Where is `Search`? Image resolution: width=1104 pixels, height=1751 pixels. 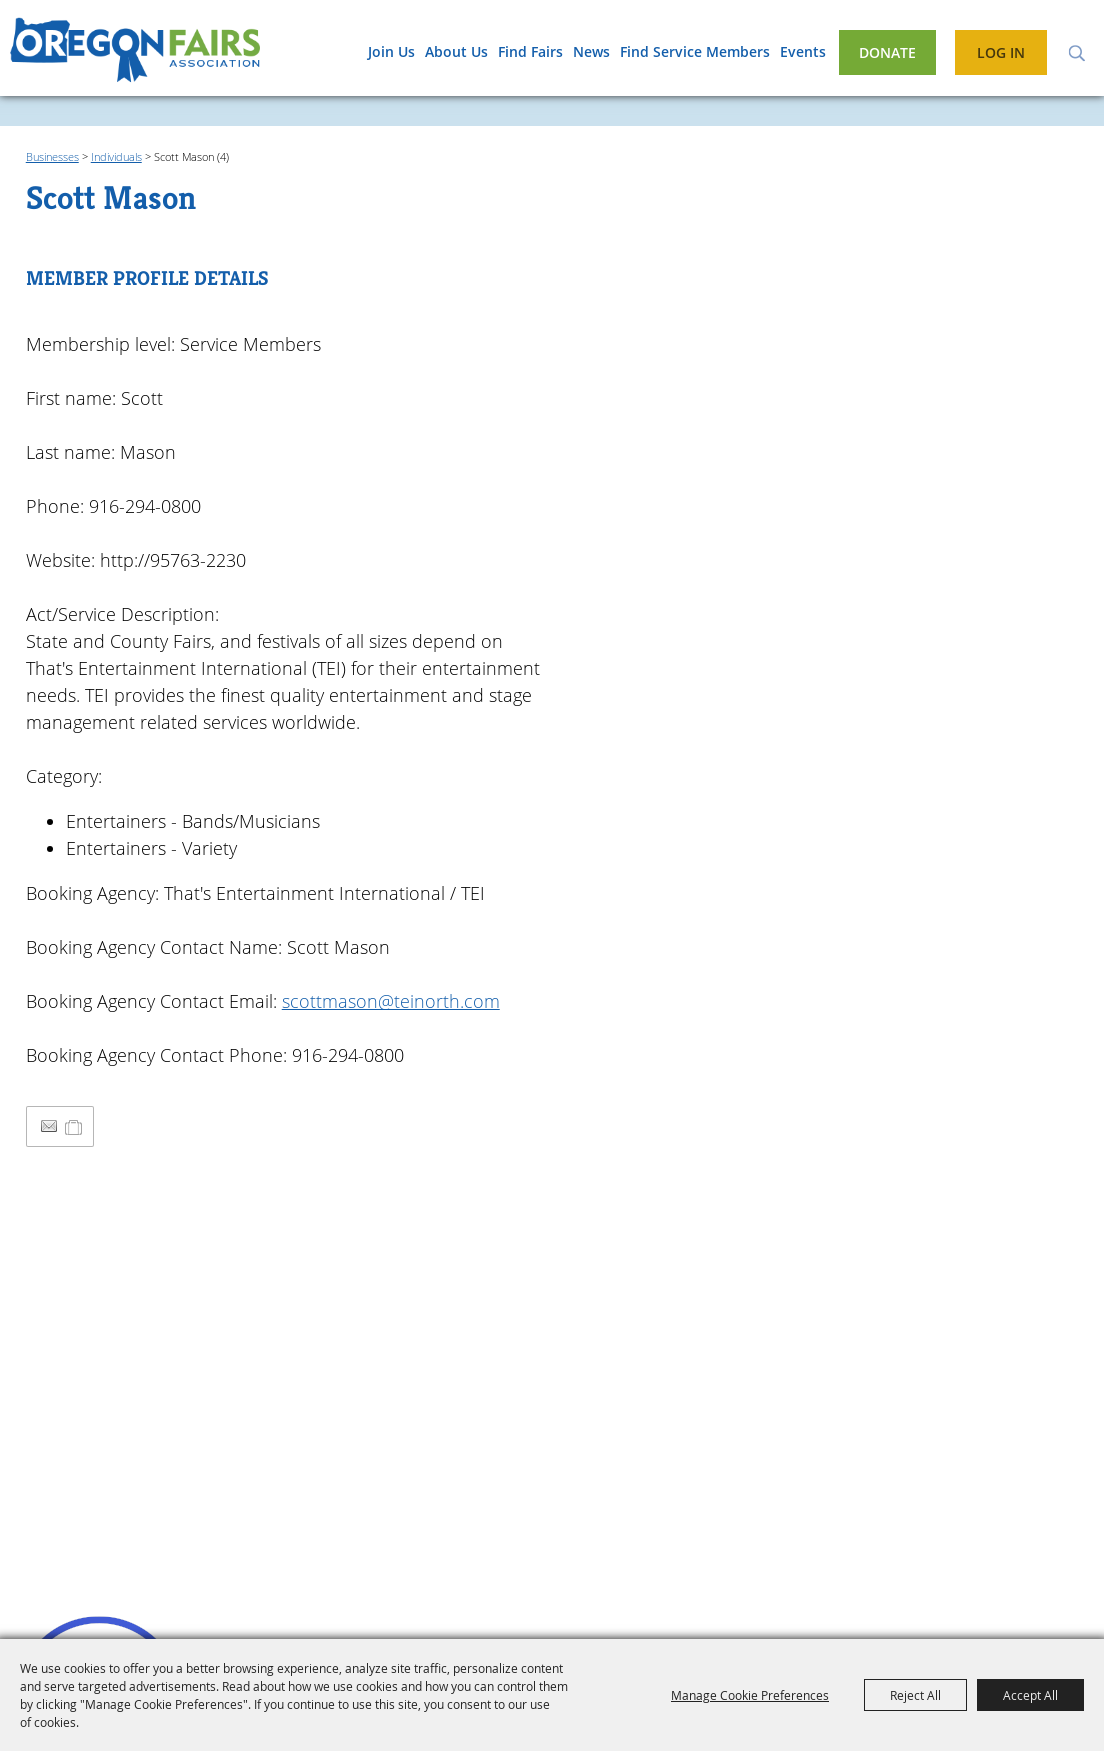
Search is located at coordinates (1076, 51).